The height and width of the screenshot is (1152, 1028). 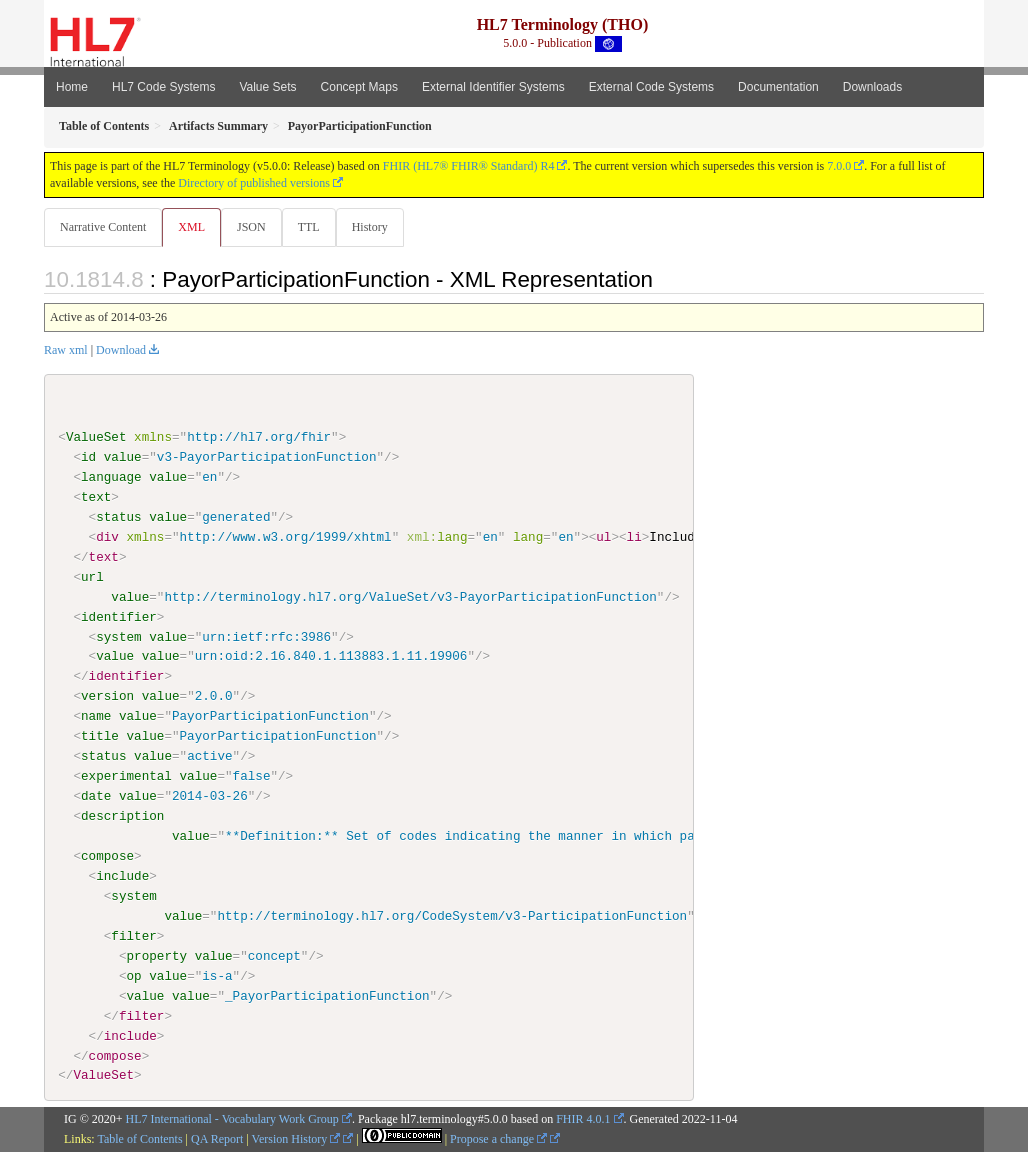 I want to click on Version History, so click(x=296, y=1140).